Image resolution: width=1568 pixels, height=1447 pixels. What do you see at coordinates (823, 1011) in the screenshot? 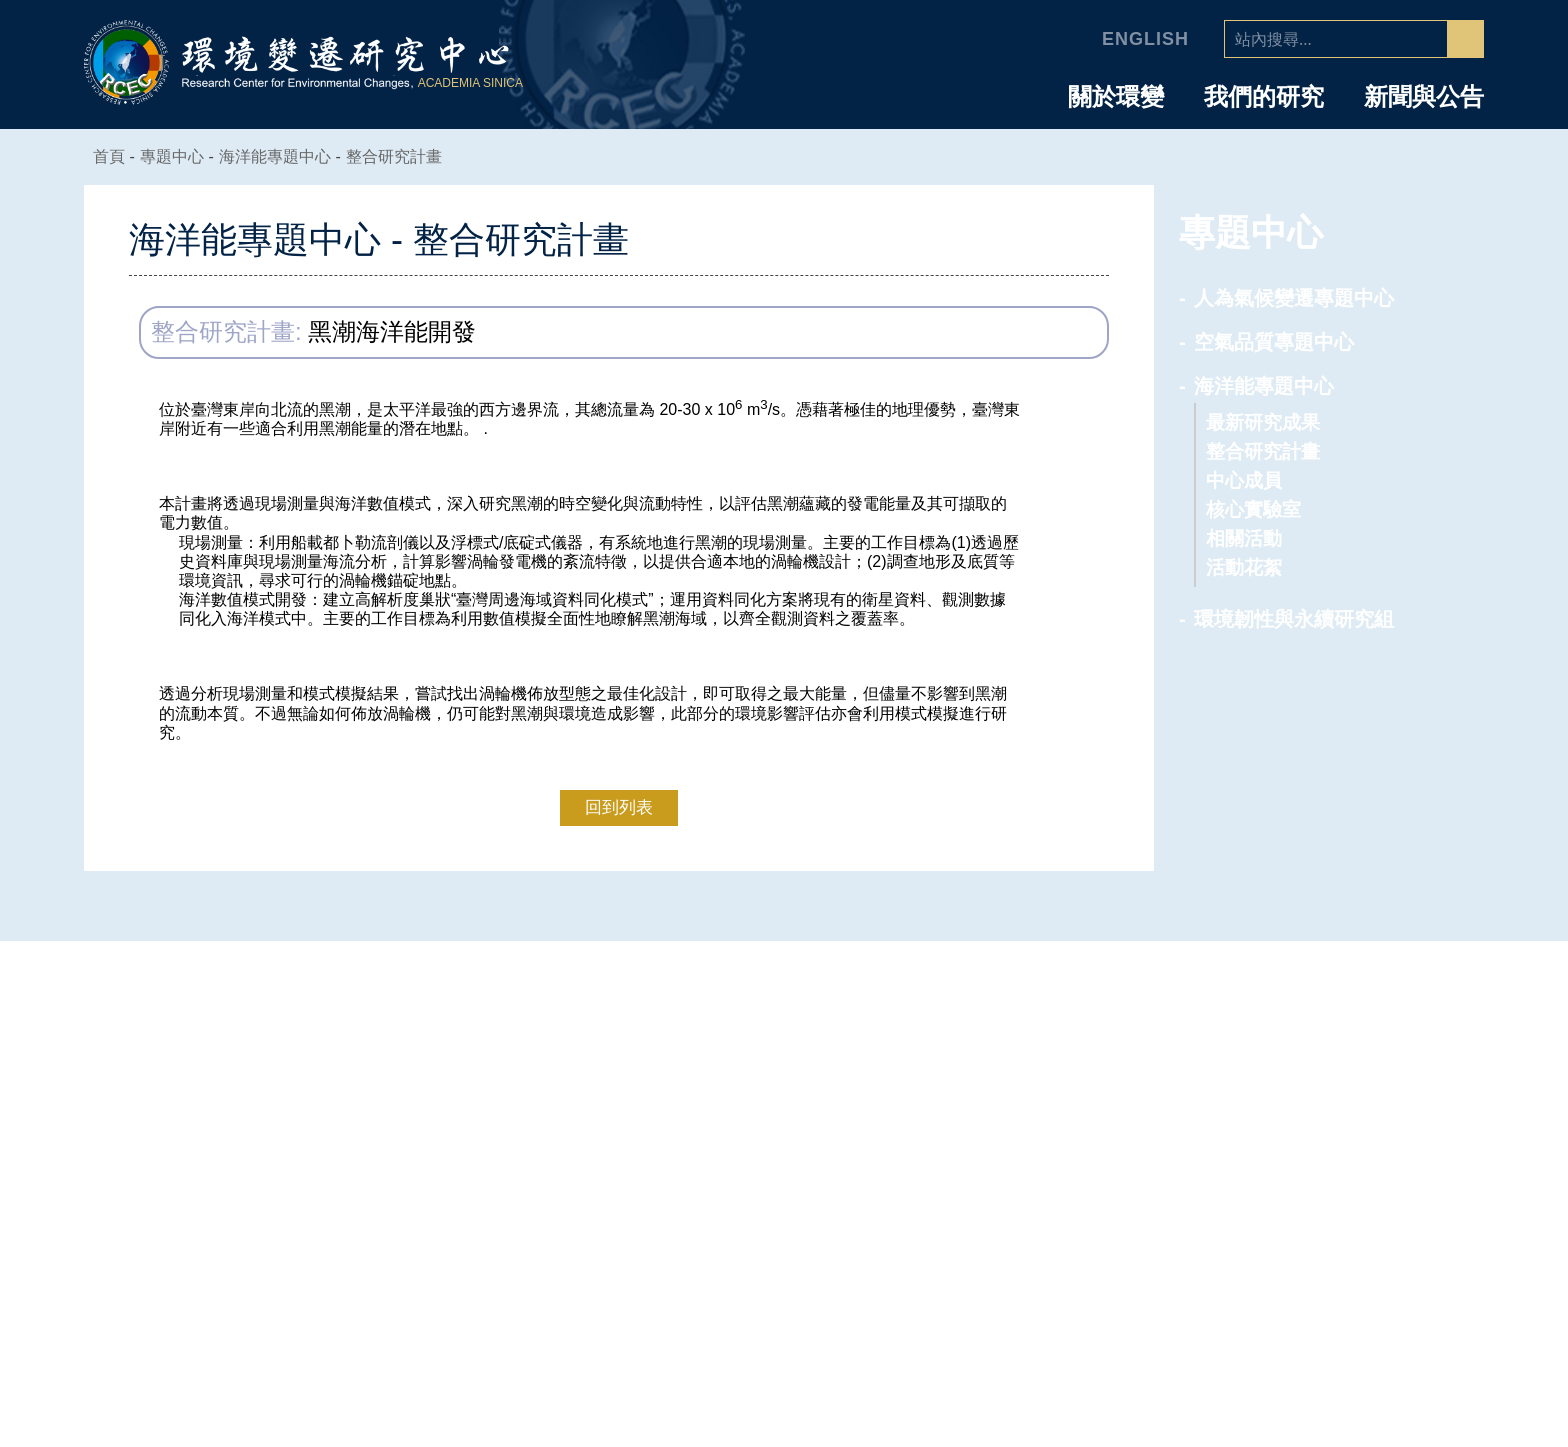
I see `中心介紹` at bounding box center [823, 1011].